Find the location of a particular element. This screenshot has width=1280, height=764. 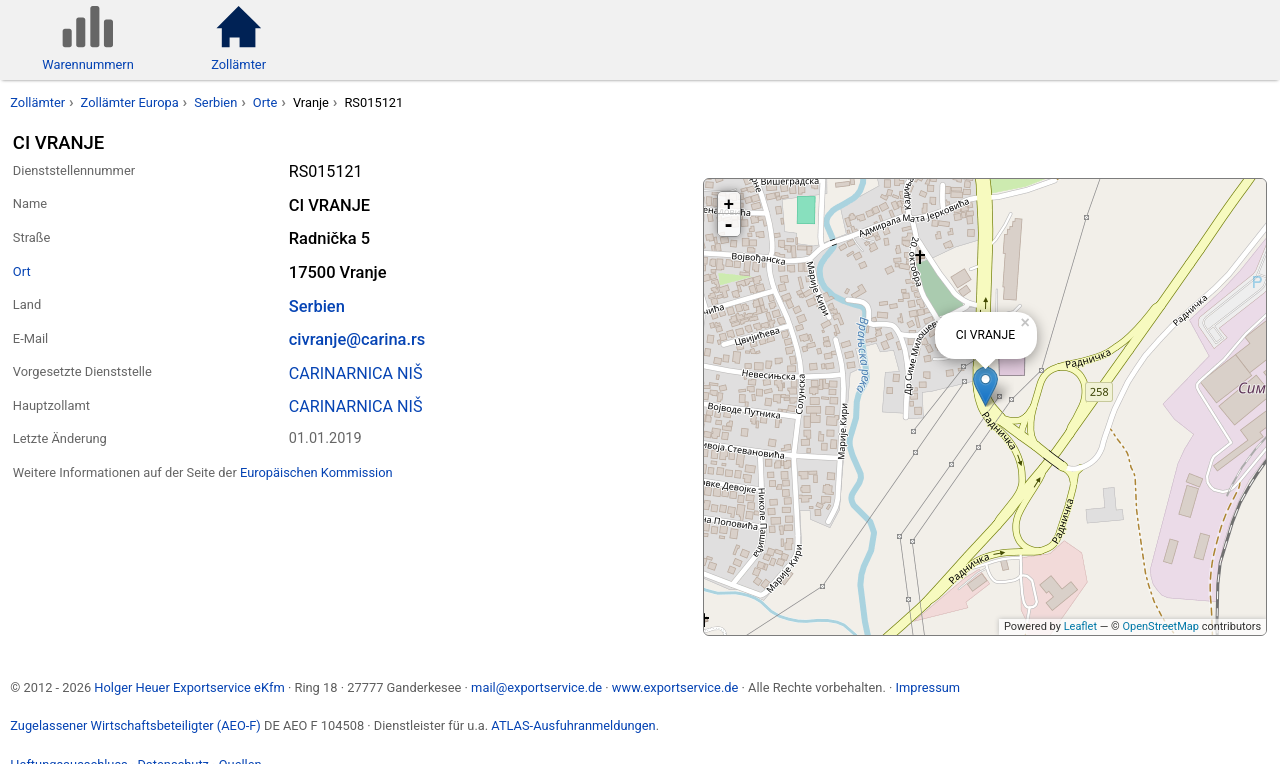

Impressum is located at coordinates (927, 687).